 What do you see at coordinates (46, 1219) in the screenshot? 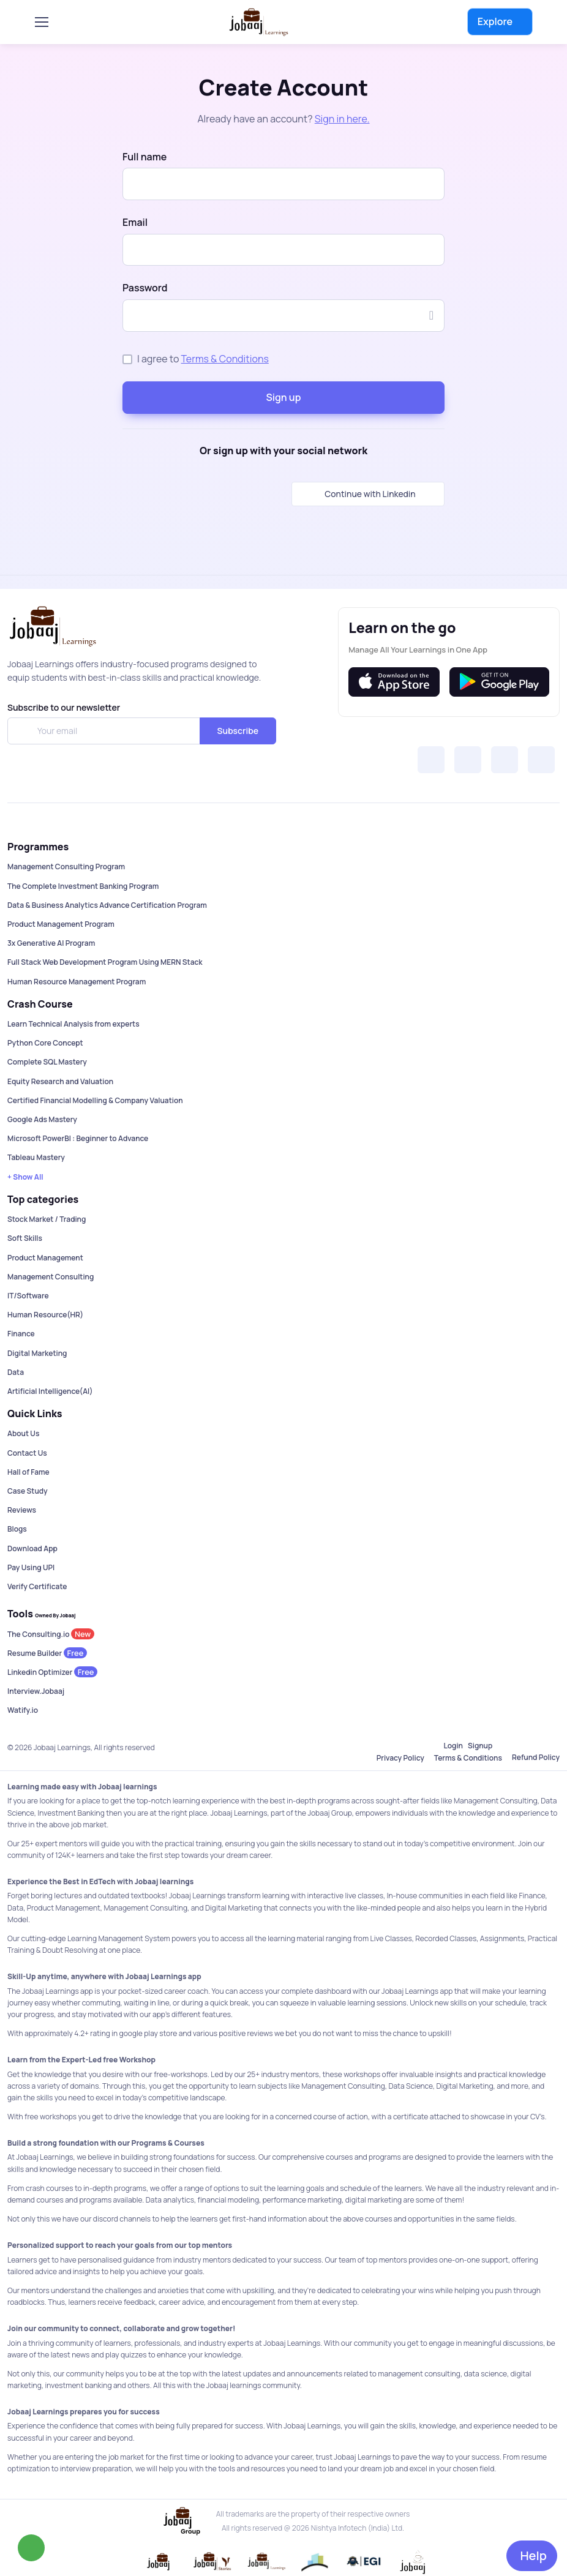
I see `Stock Market / Trading` at bounding box center [46, 1219].